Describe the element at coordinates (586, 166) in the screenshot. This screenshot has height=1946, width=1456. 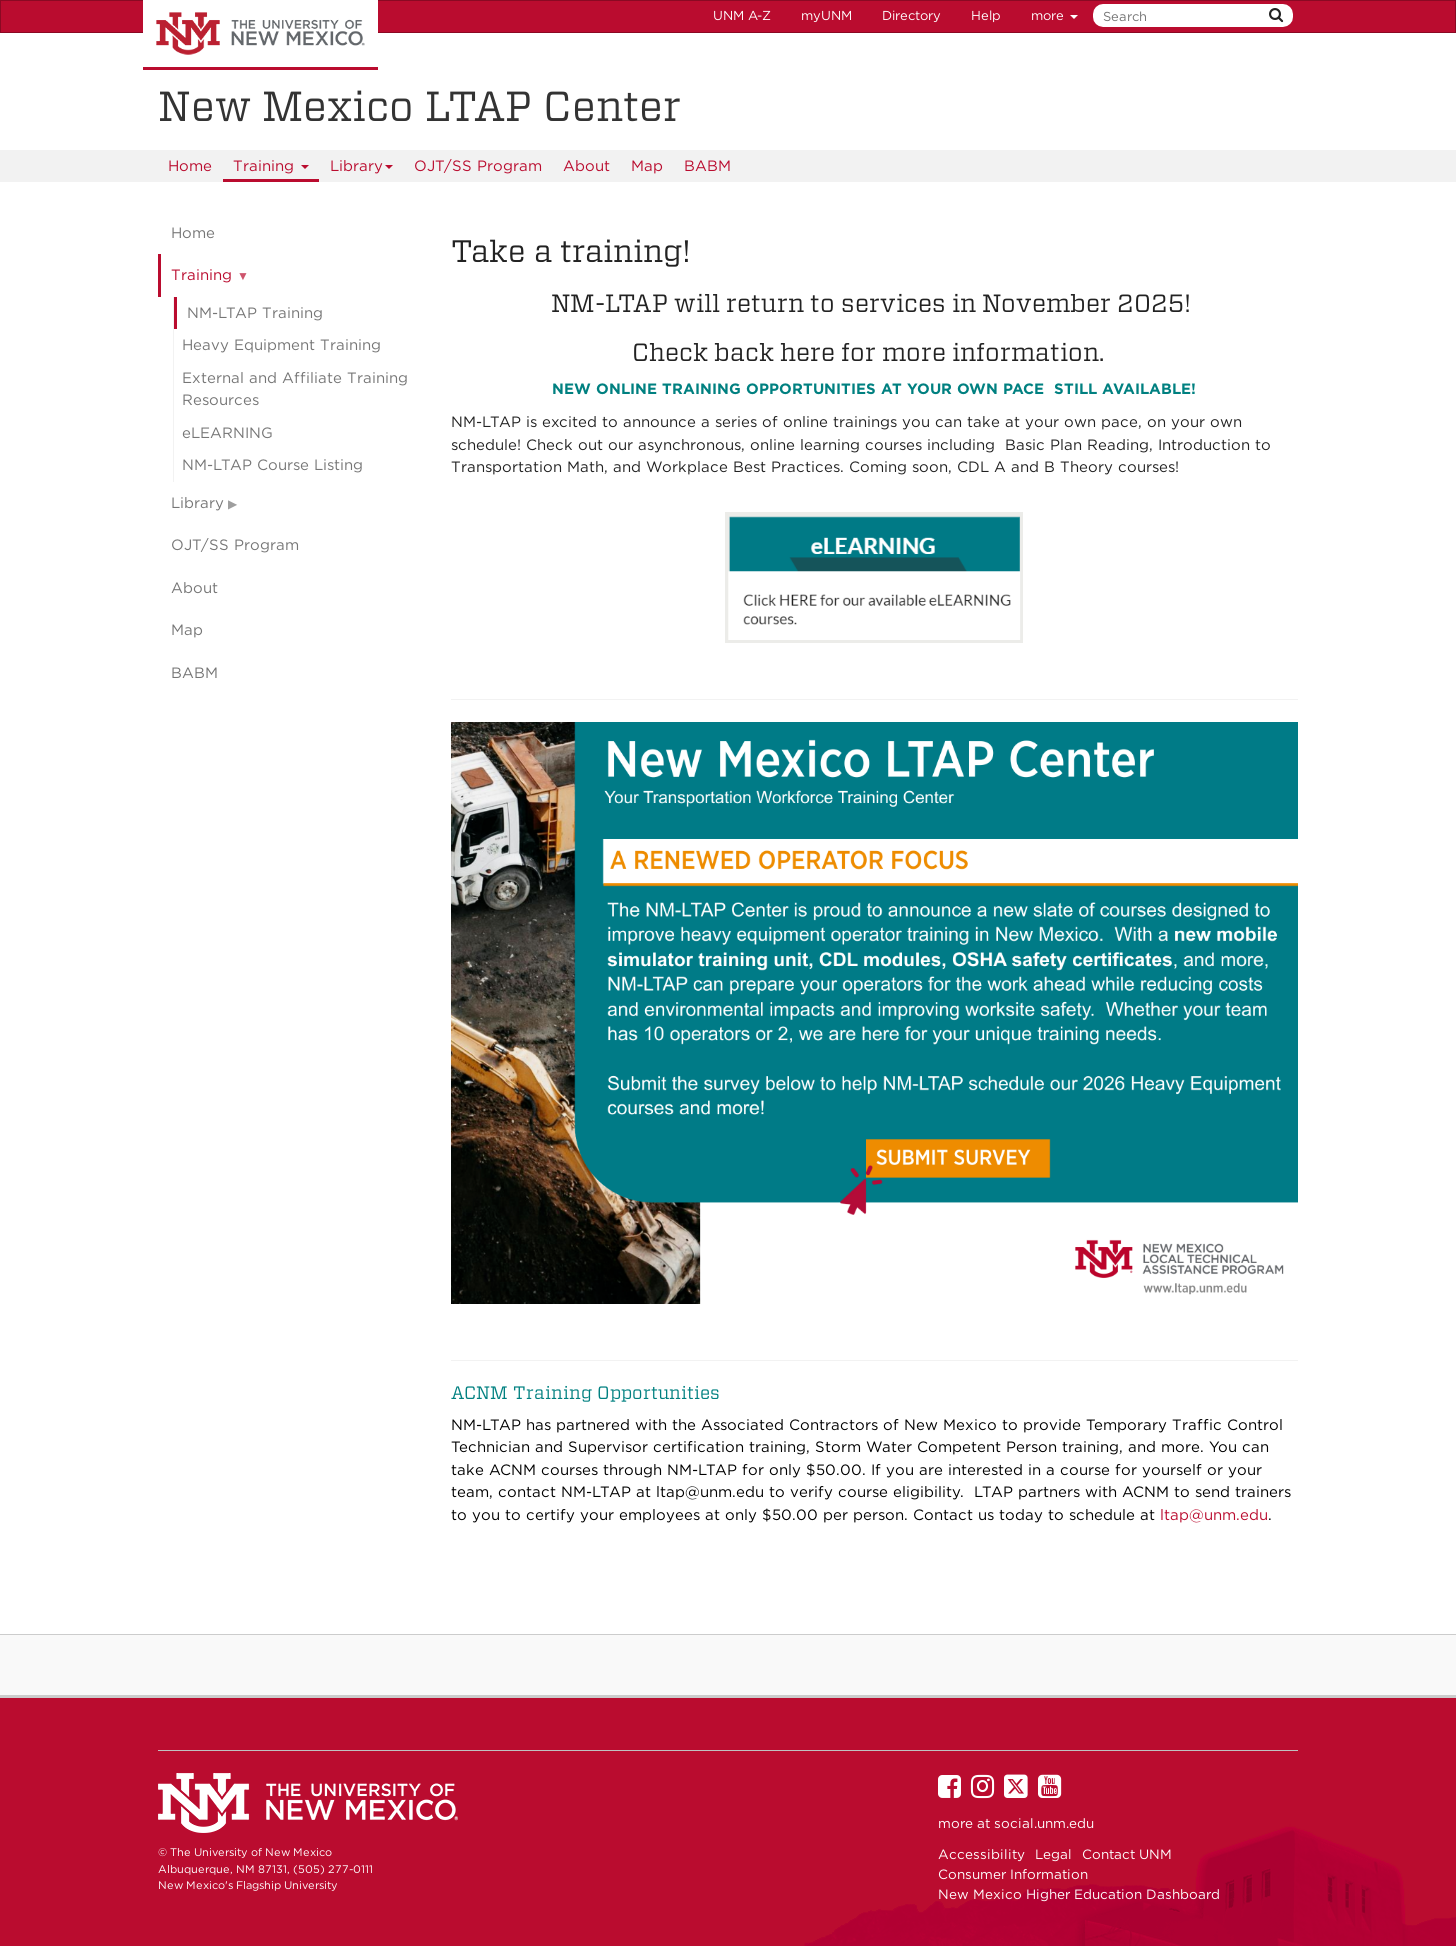
I see `About` at that location.